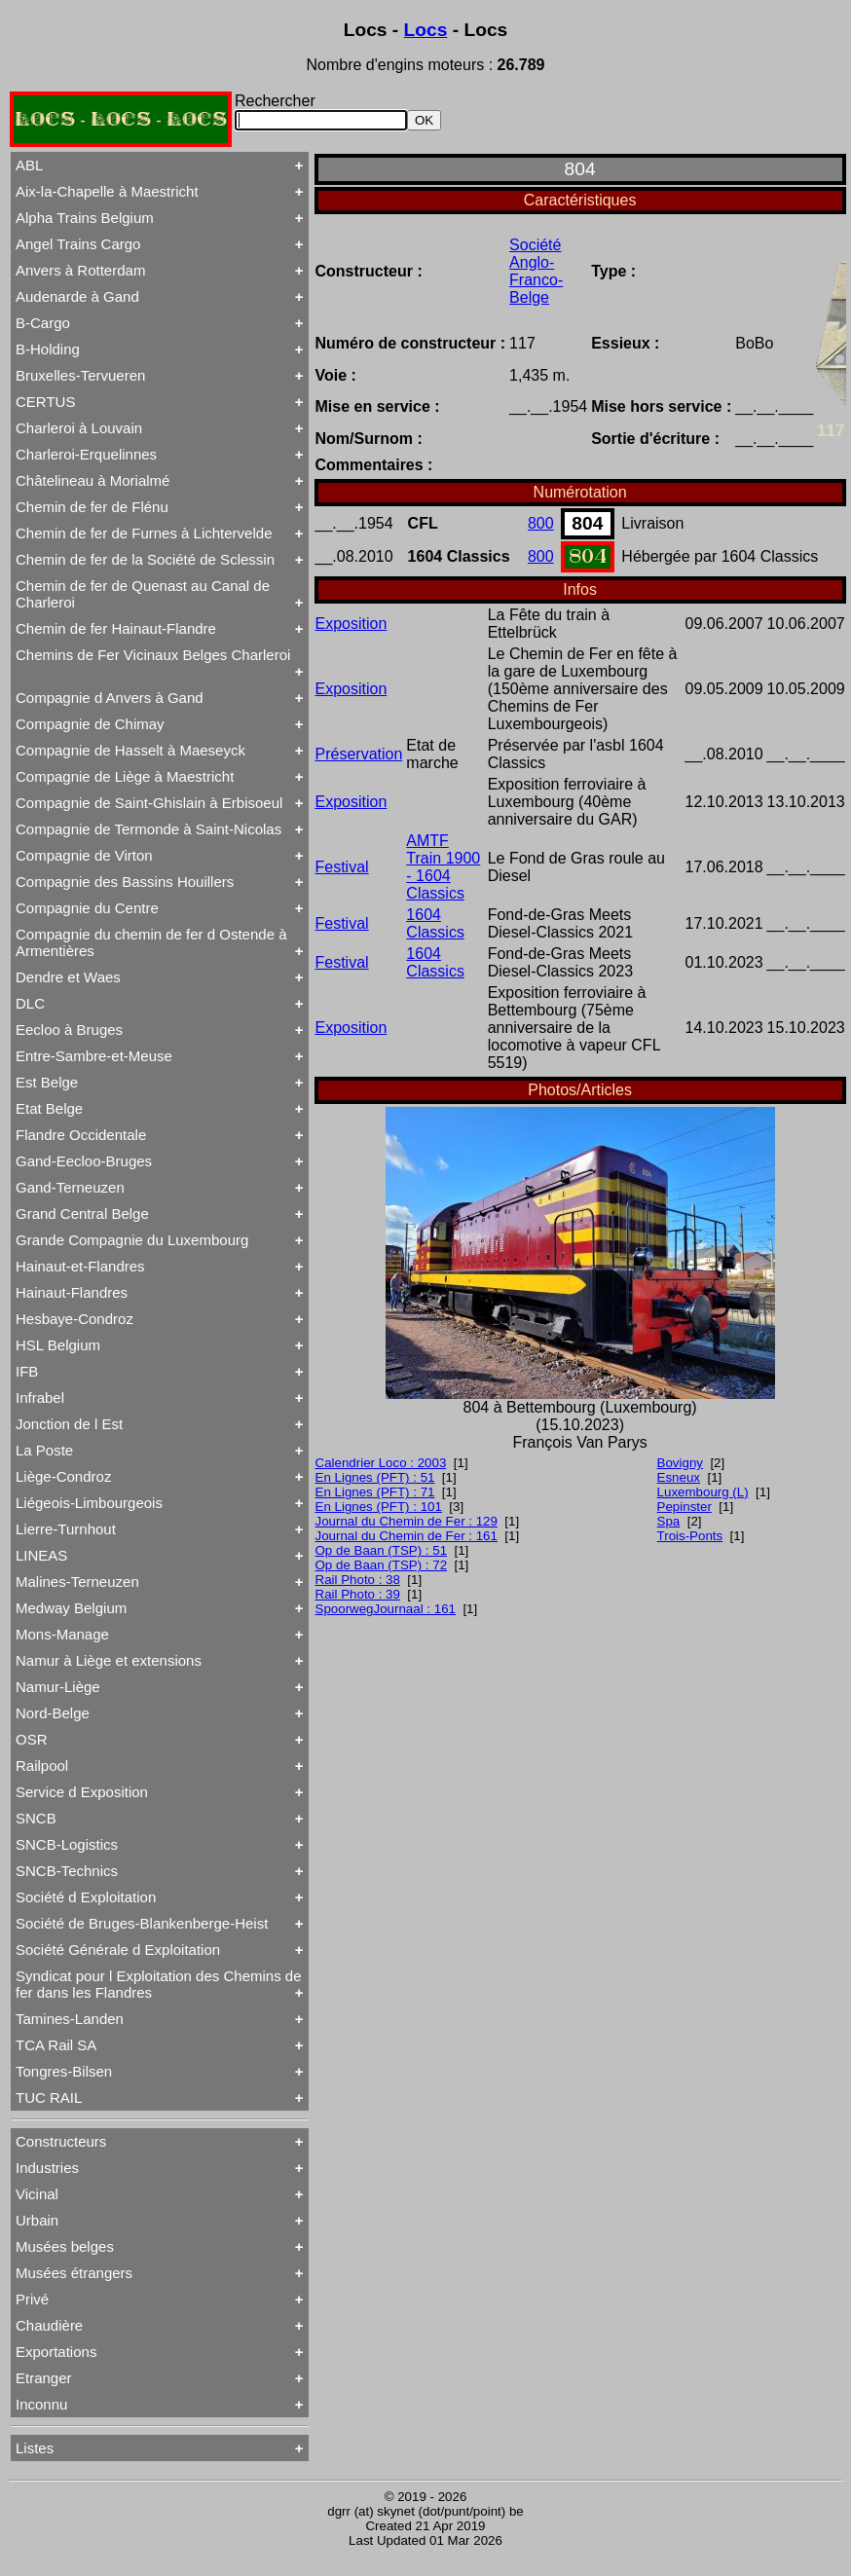 Image resolution: width=851 pixels, height=2576 pixels. What do you see at coordinates (81, 1134) in the screenshot?
I see `Flandre Occidentale` at bounding box center [81, 1134].